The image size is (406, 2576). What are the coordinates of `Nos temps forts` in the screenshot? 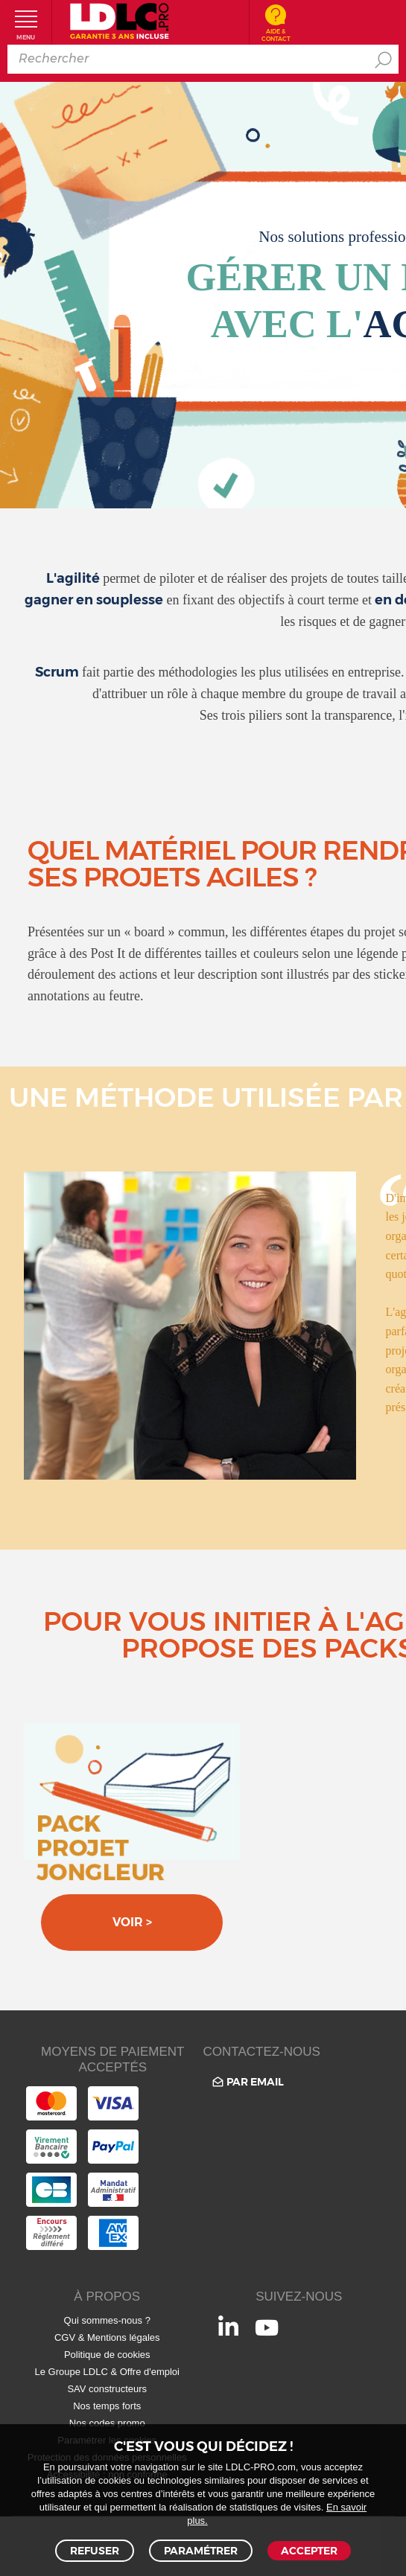 It's located at (107, 2406).